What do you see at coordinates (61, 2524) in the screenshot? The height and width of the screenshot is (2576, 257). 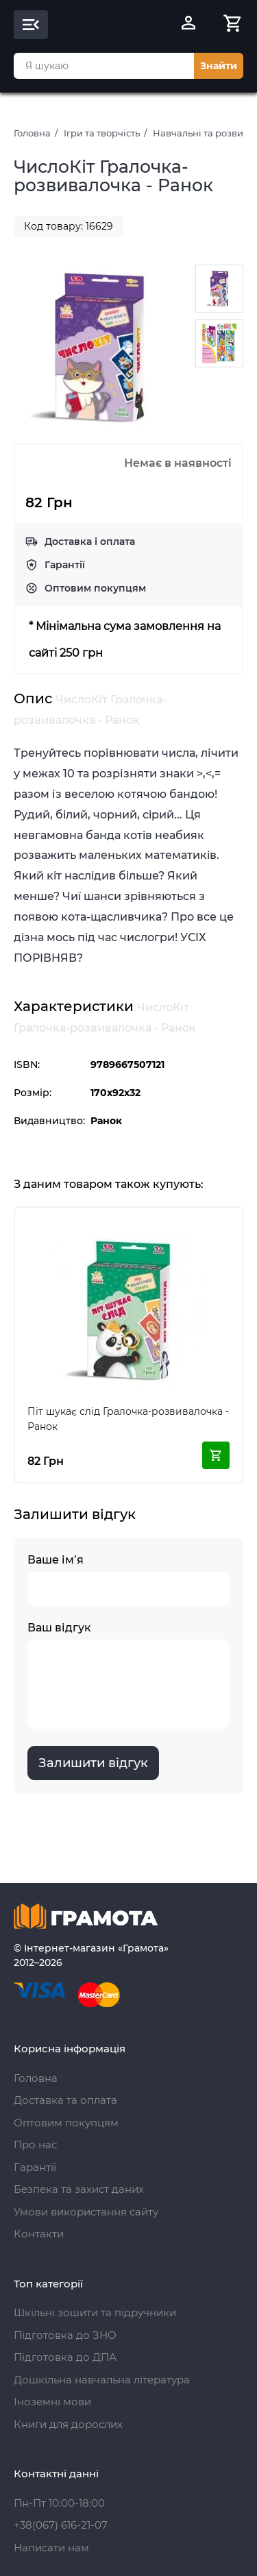 I see `+38(067) 616-21-07` at bounding box center [61, 2524].